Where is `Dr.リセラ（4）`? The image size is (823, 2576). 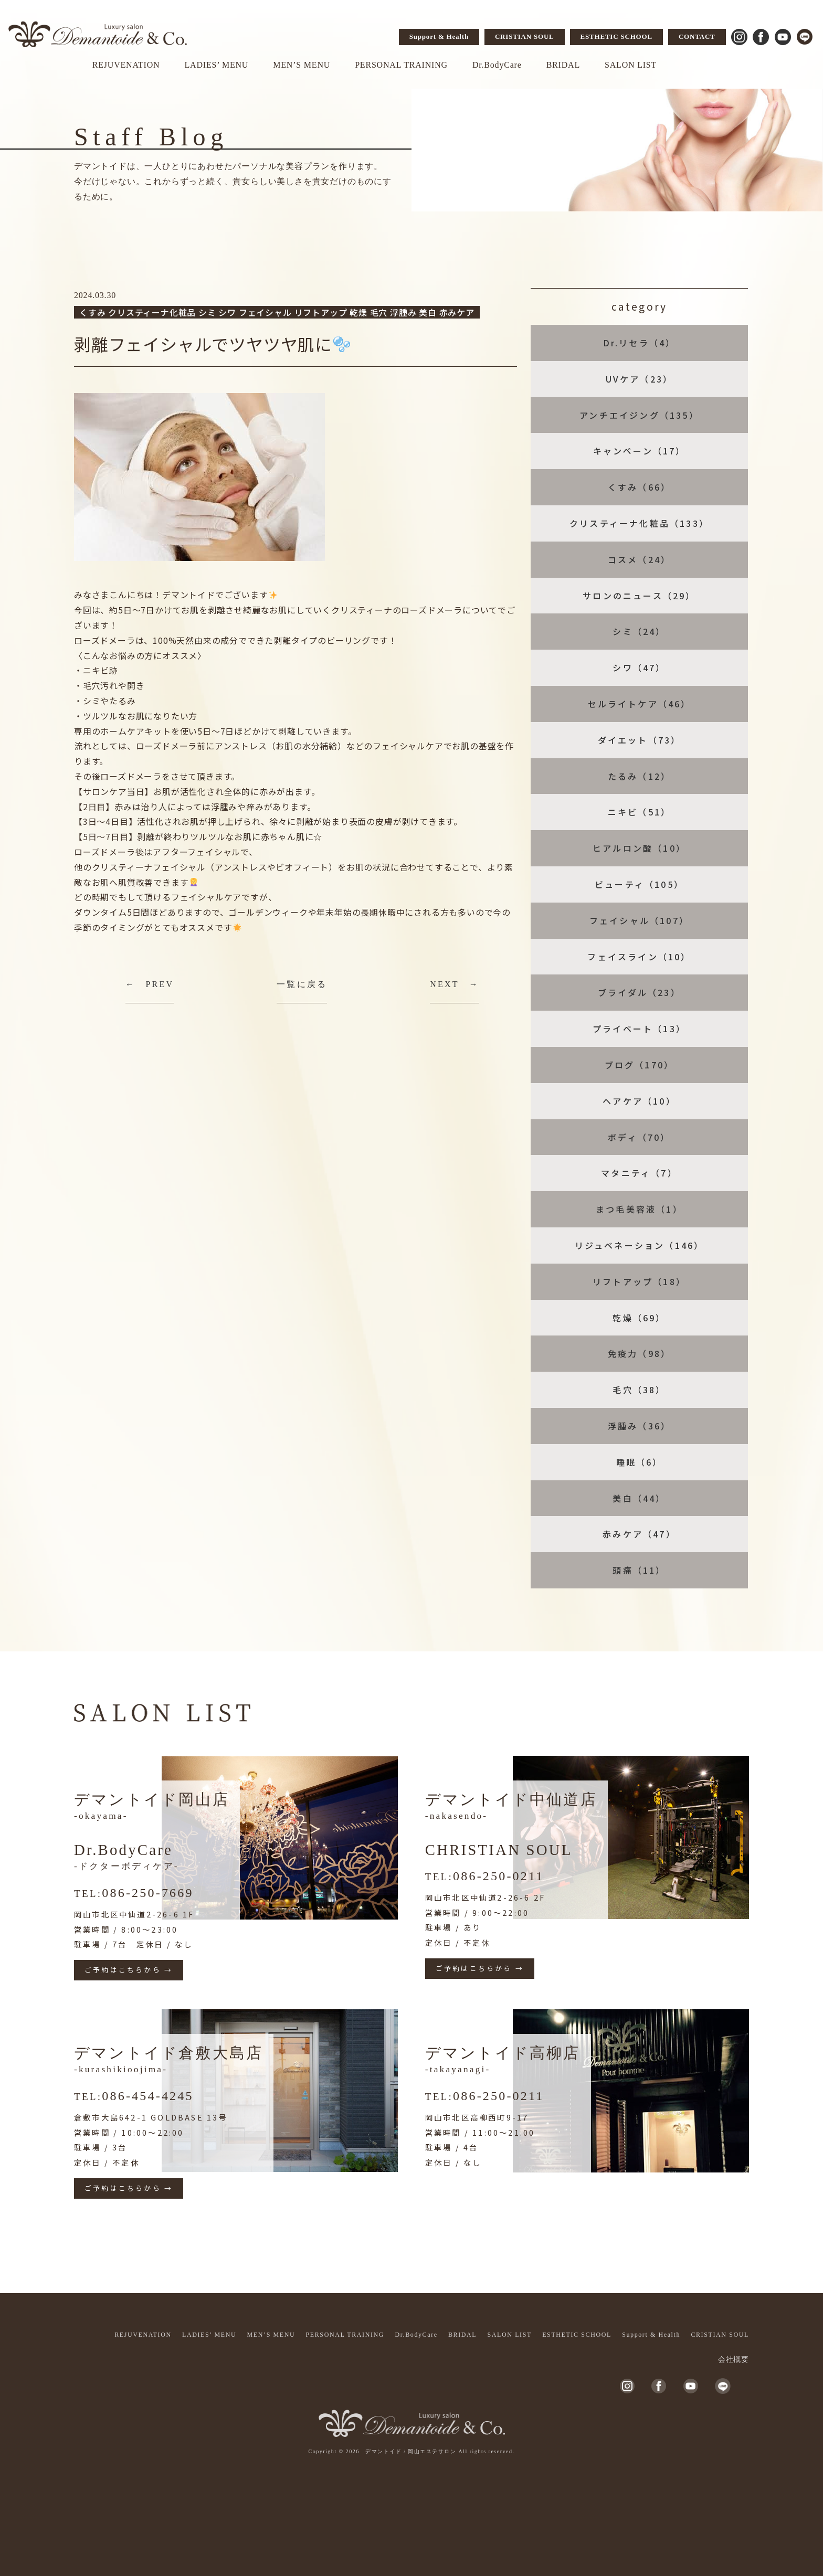
Dr.リセラ（4） is located at coordinates (639, 342).